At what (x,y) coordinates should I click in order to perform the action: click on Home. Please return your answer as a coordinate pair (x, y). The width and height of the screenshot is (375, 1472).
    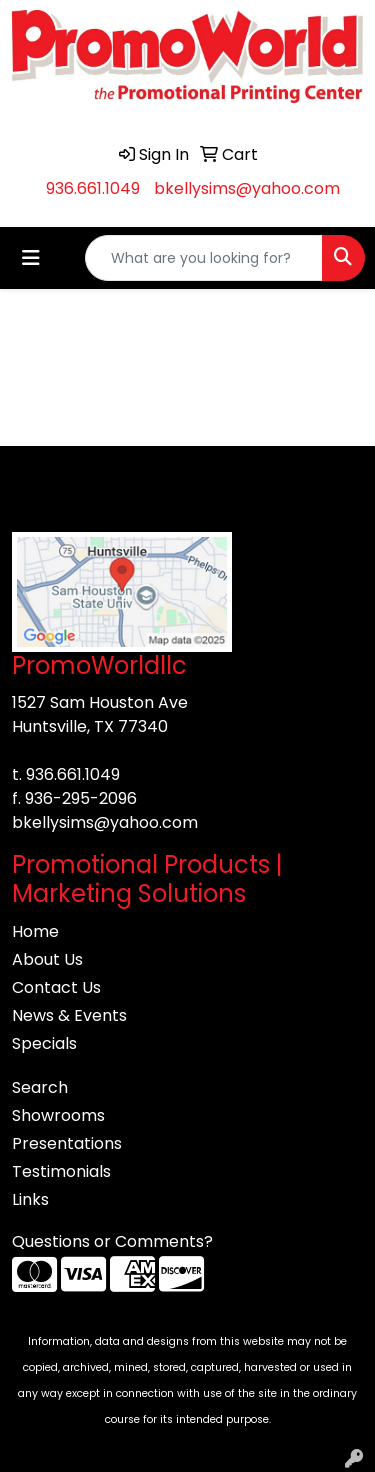
    Looking at the image, I should click on (35, 931).